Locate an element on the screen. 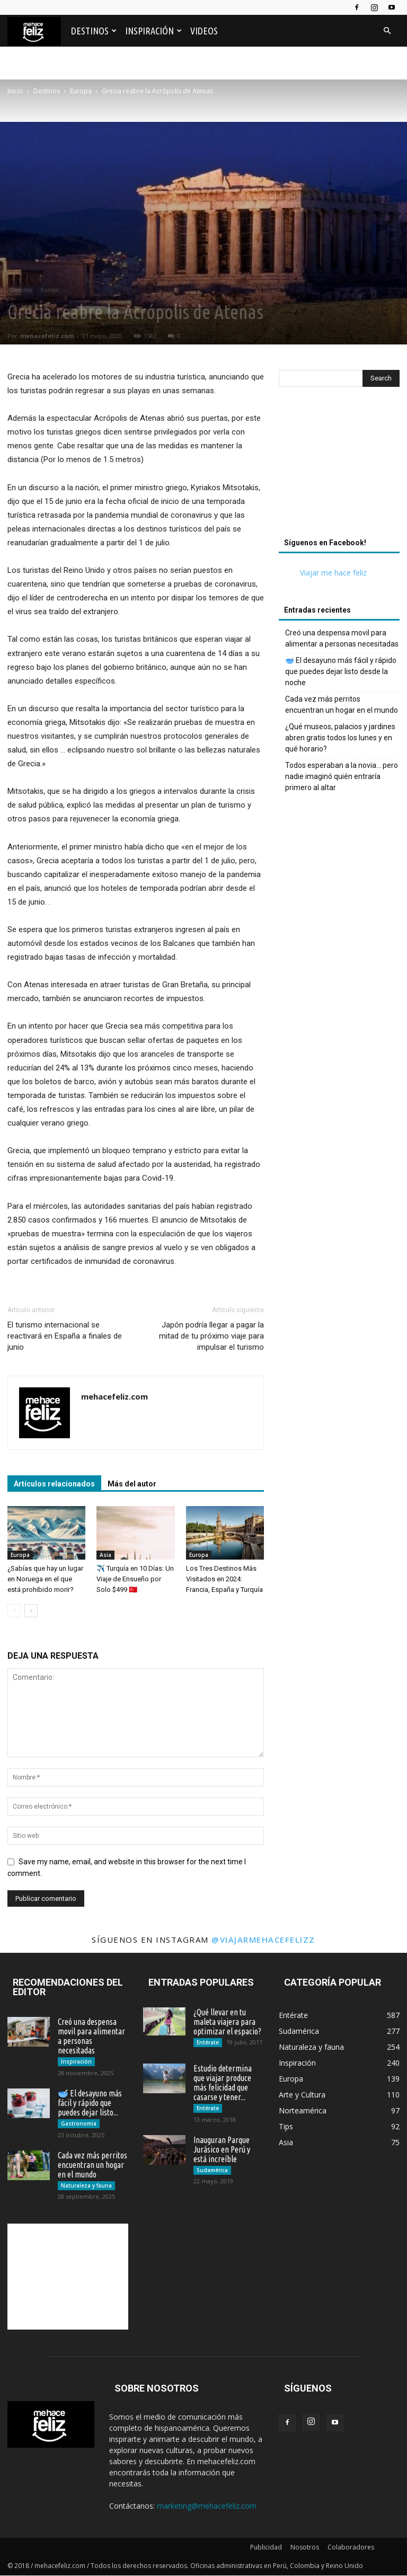 Image resolution: width=407 pixels, height=2576 pixels. marketing@mehacefeliz.com is located at coordinates (206, 2506).